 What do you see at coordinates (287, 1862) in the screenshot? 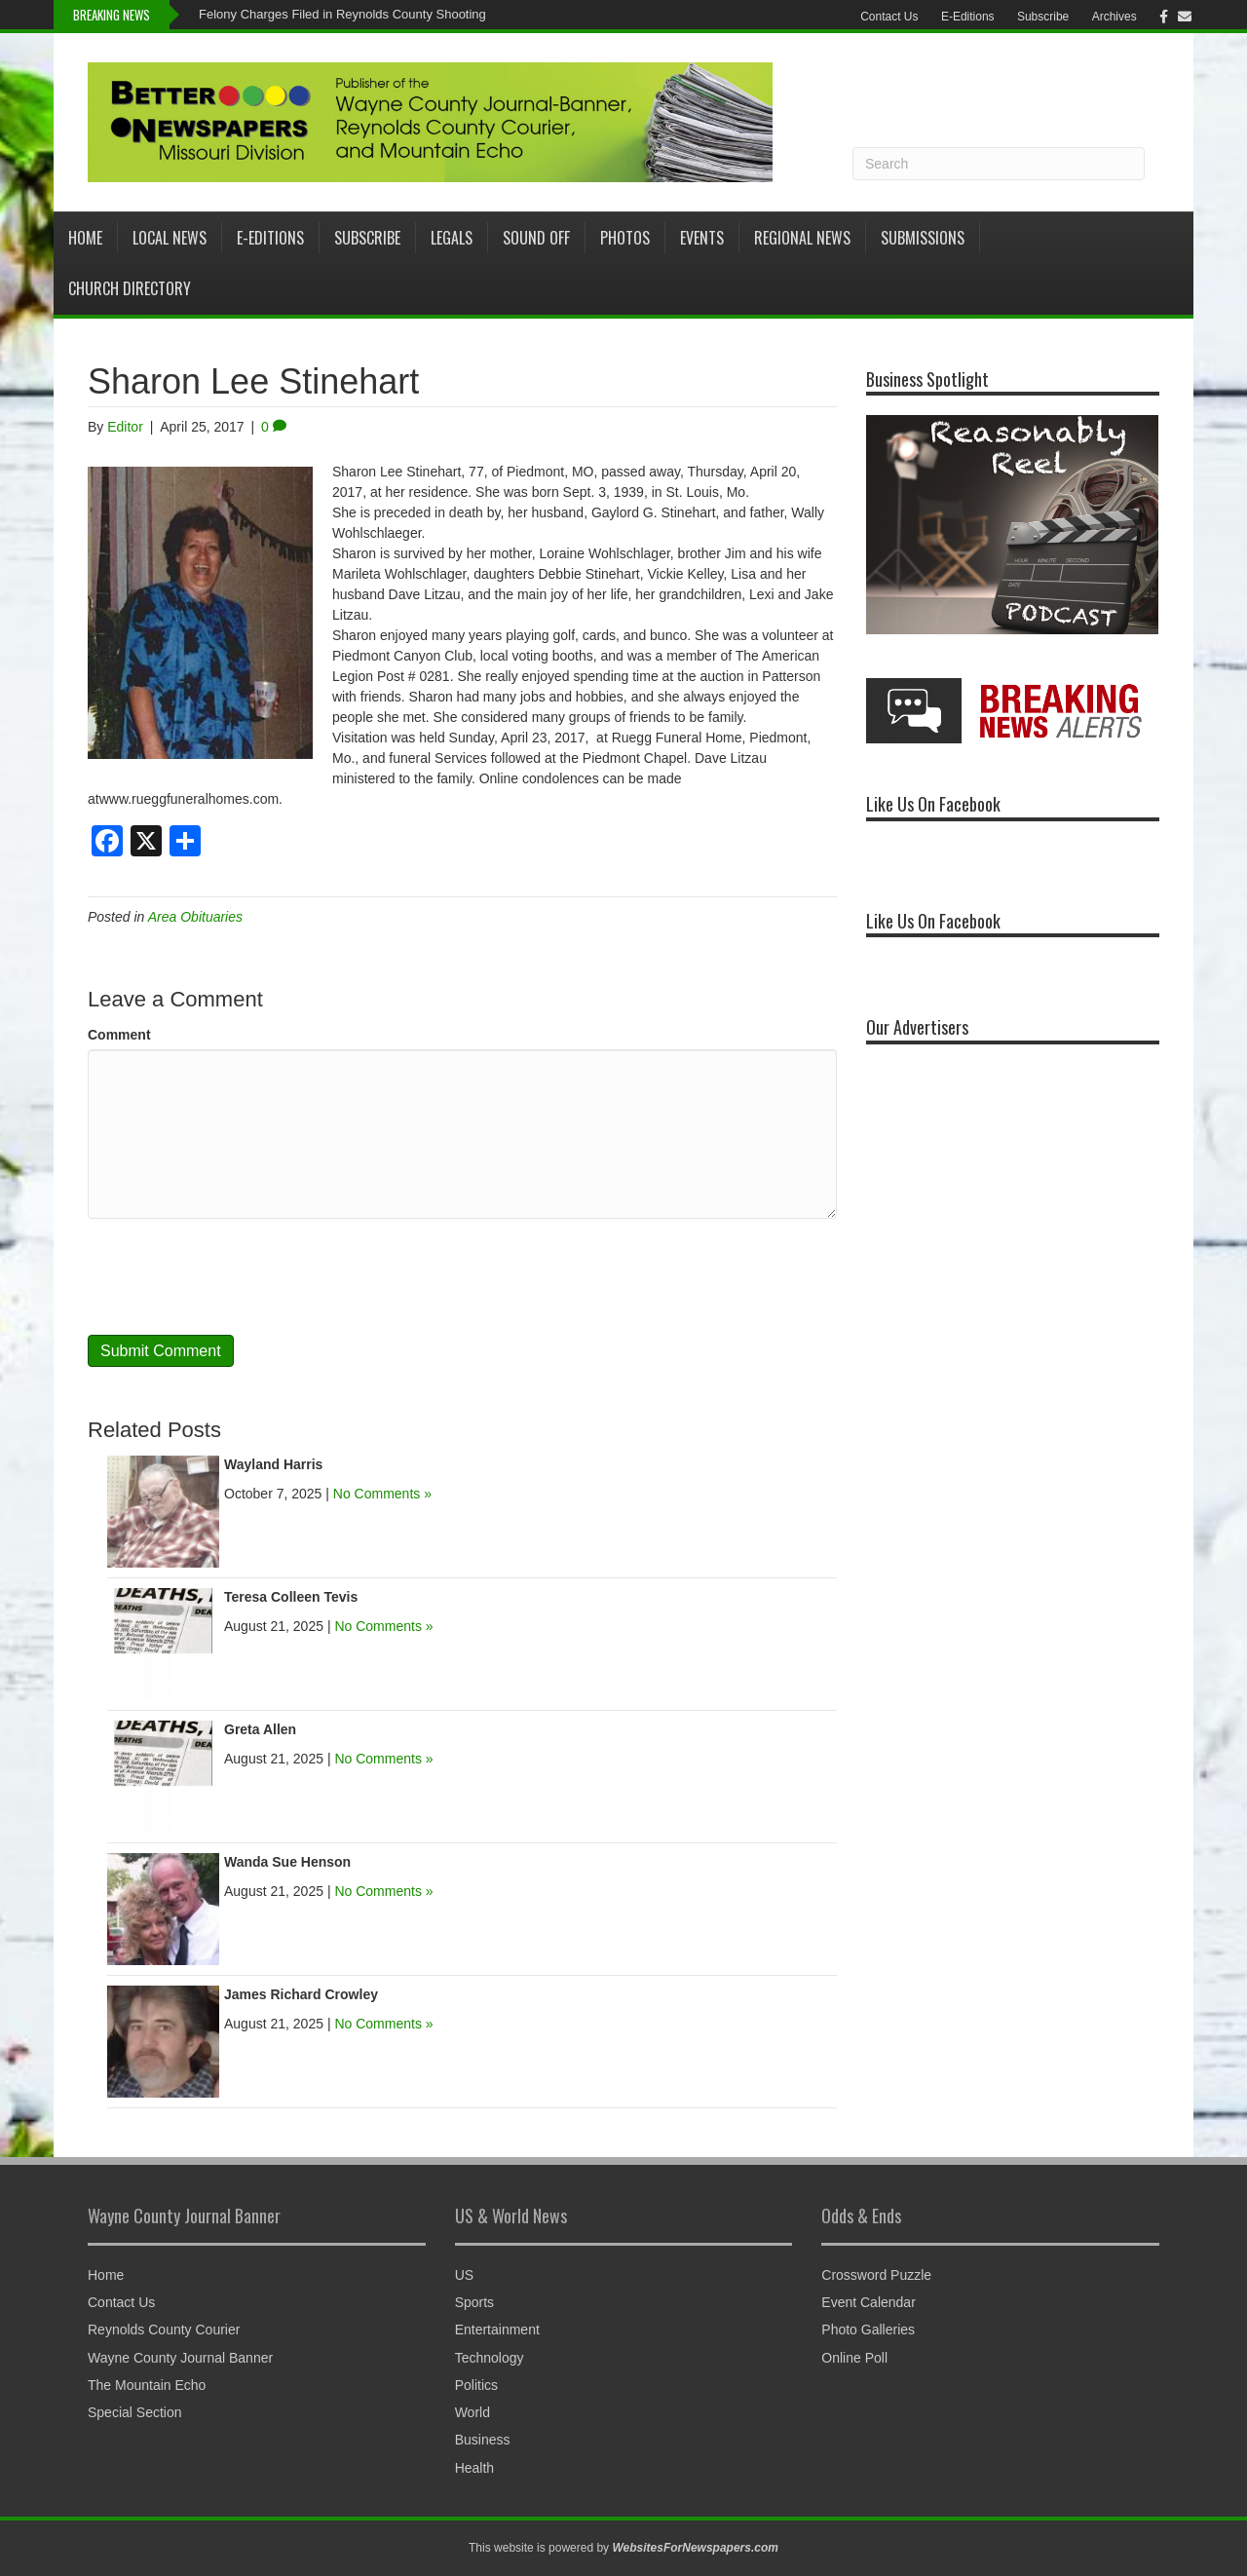
I see `Wanda Sue Henson` at bounding box center [287, 1862].